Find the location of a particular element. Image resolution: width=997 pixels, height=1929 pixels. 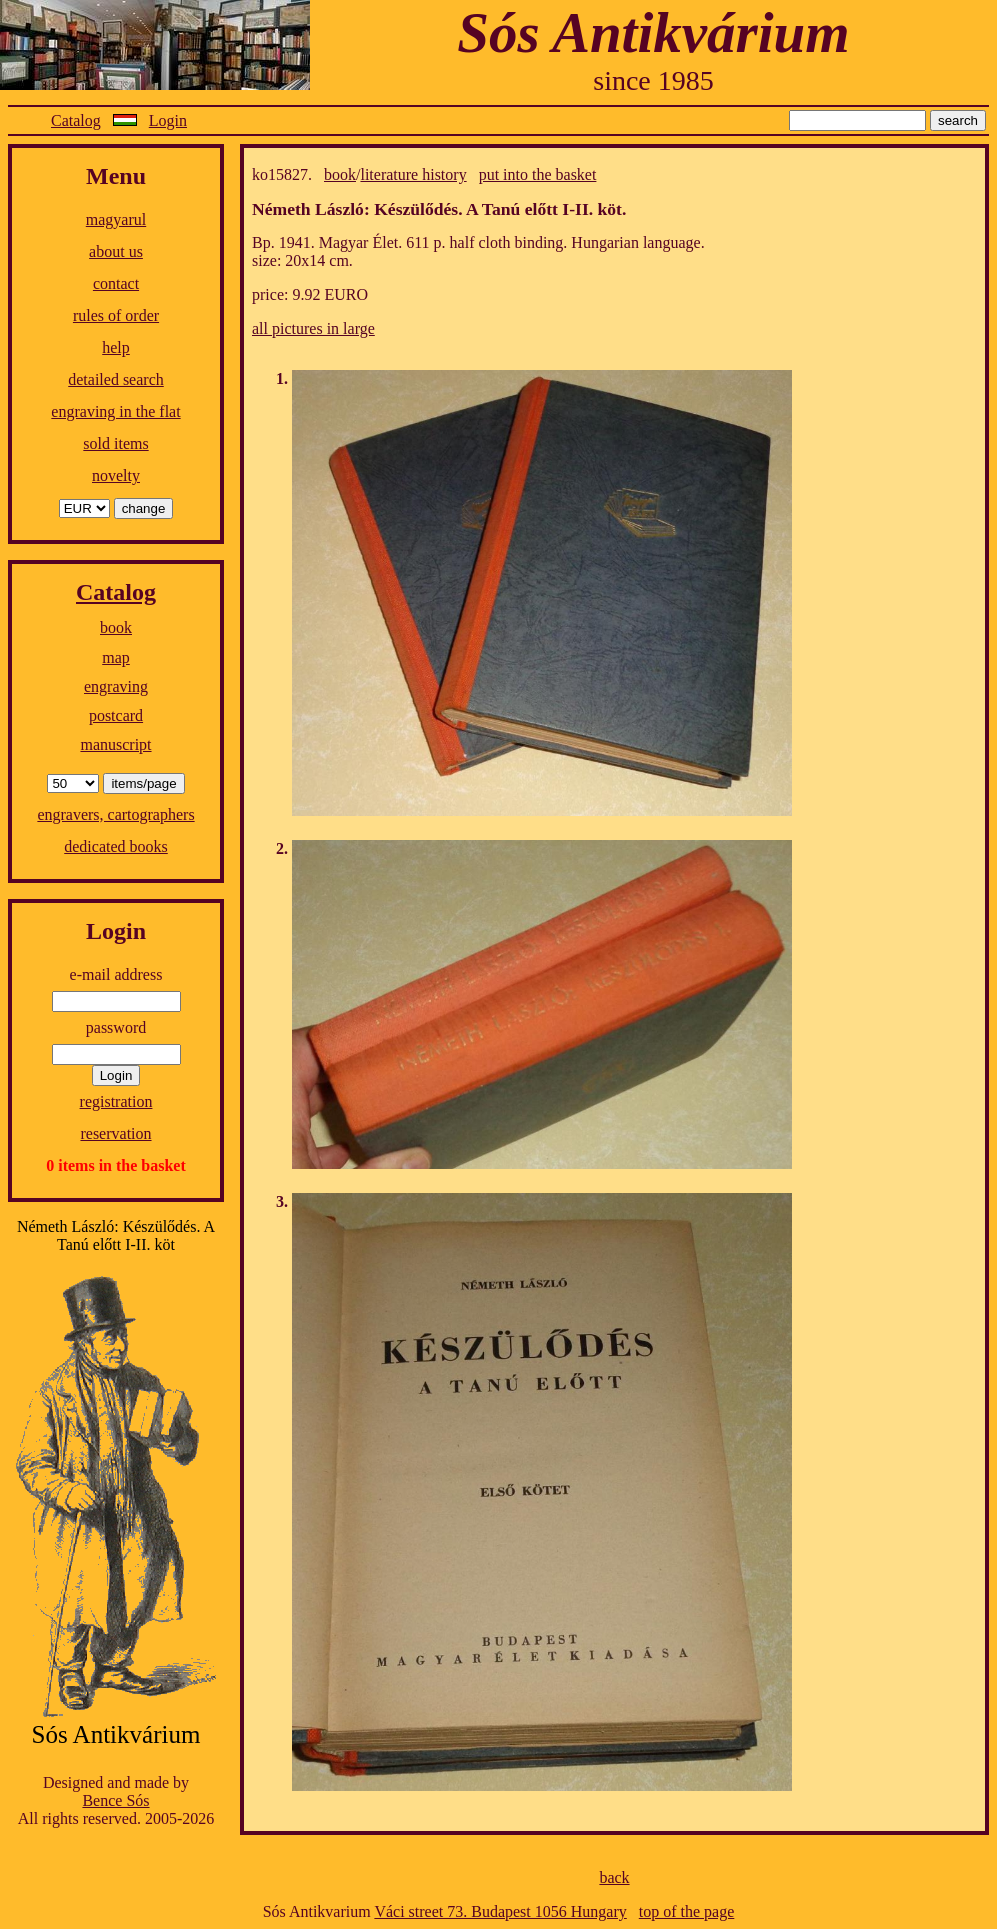

Sós Antikvárium is located at coordinates (653, 32).